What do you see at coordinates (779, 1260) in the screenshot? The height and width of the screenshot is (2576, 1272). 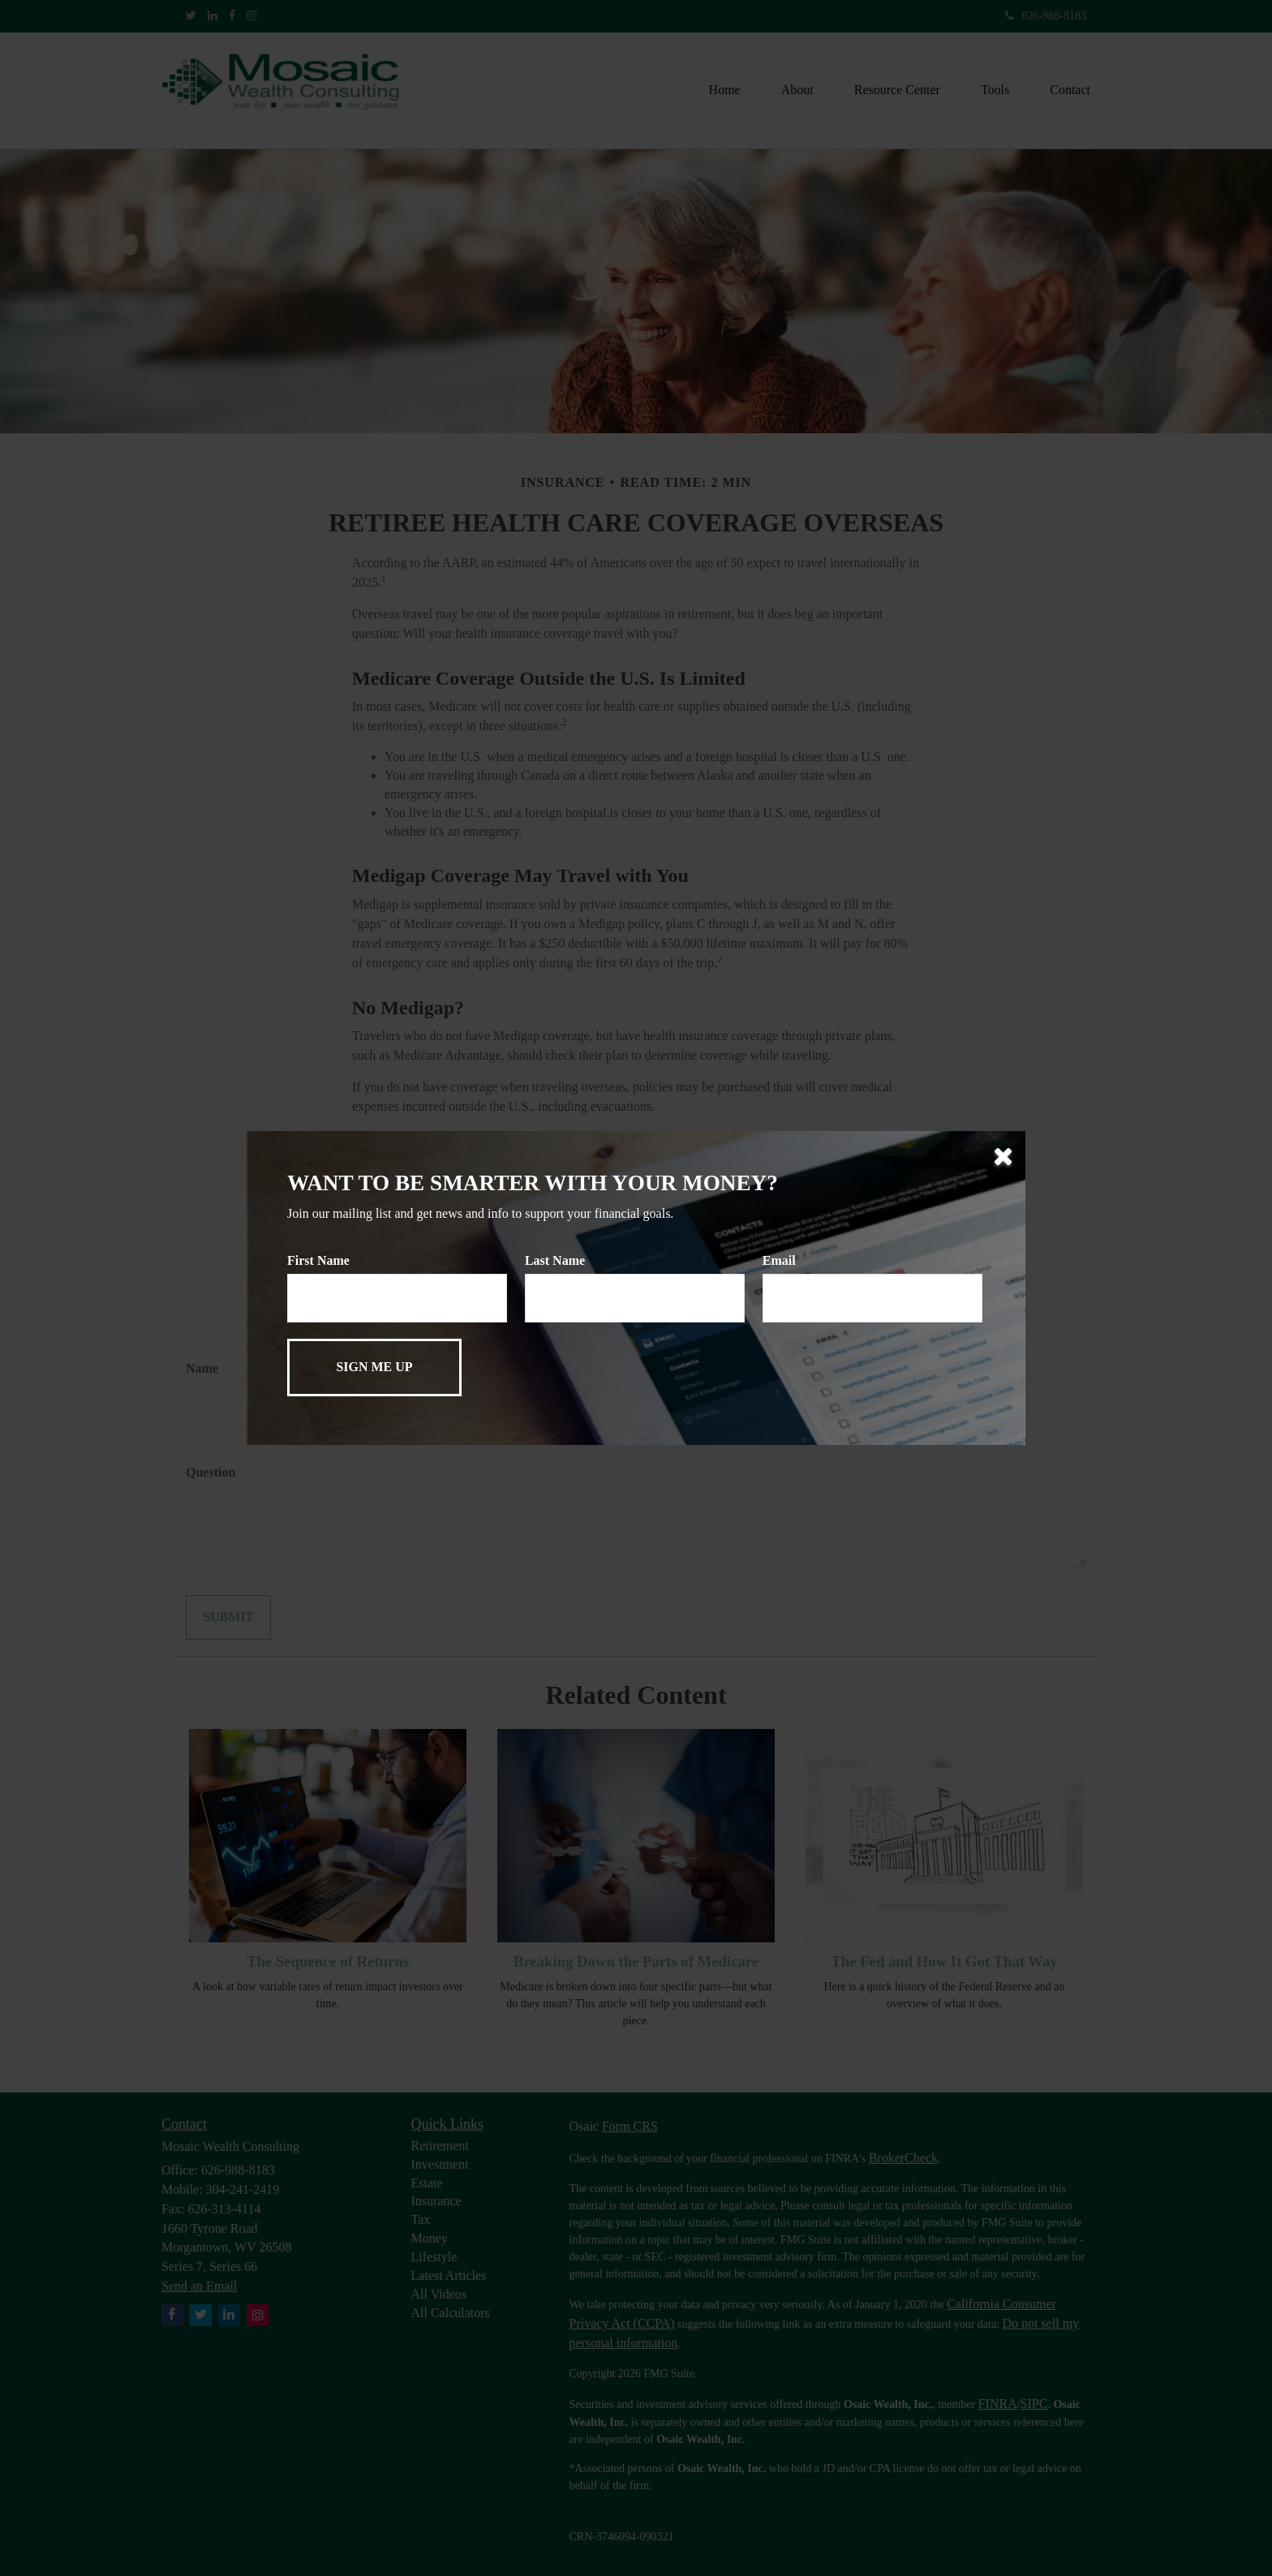 I see `Email` at bounding box center [779, 1260].